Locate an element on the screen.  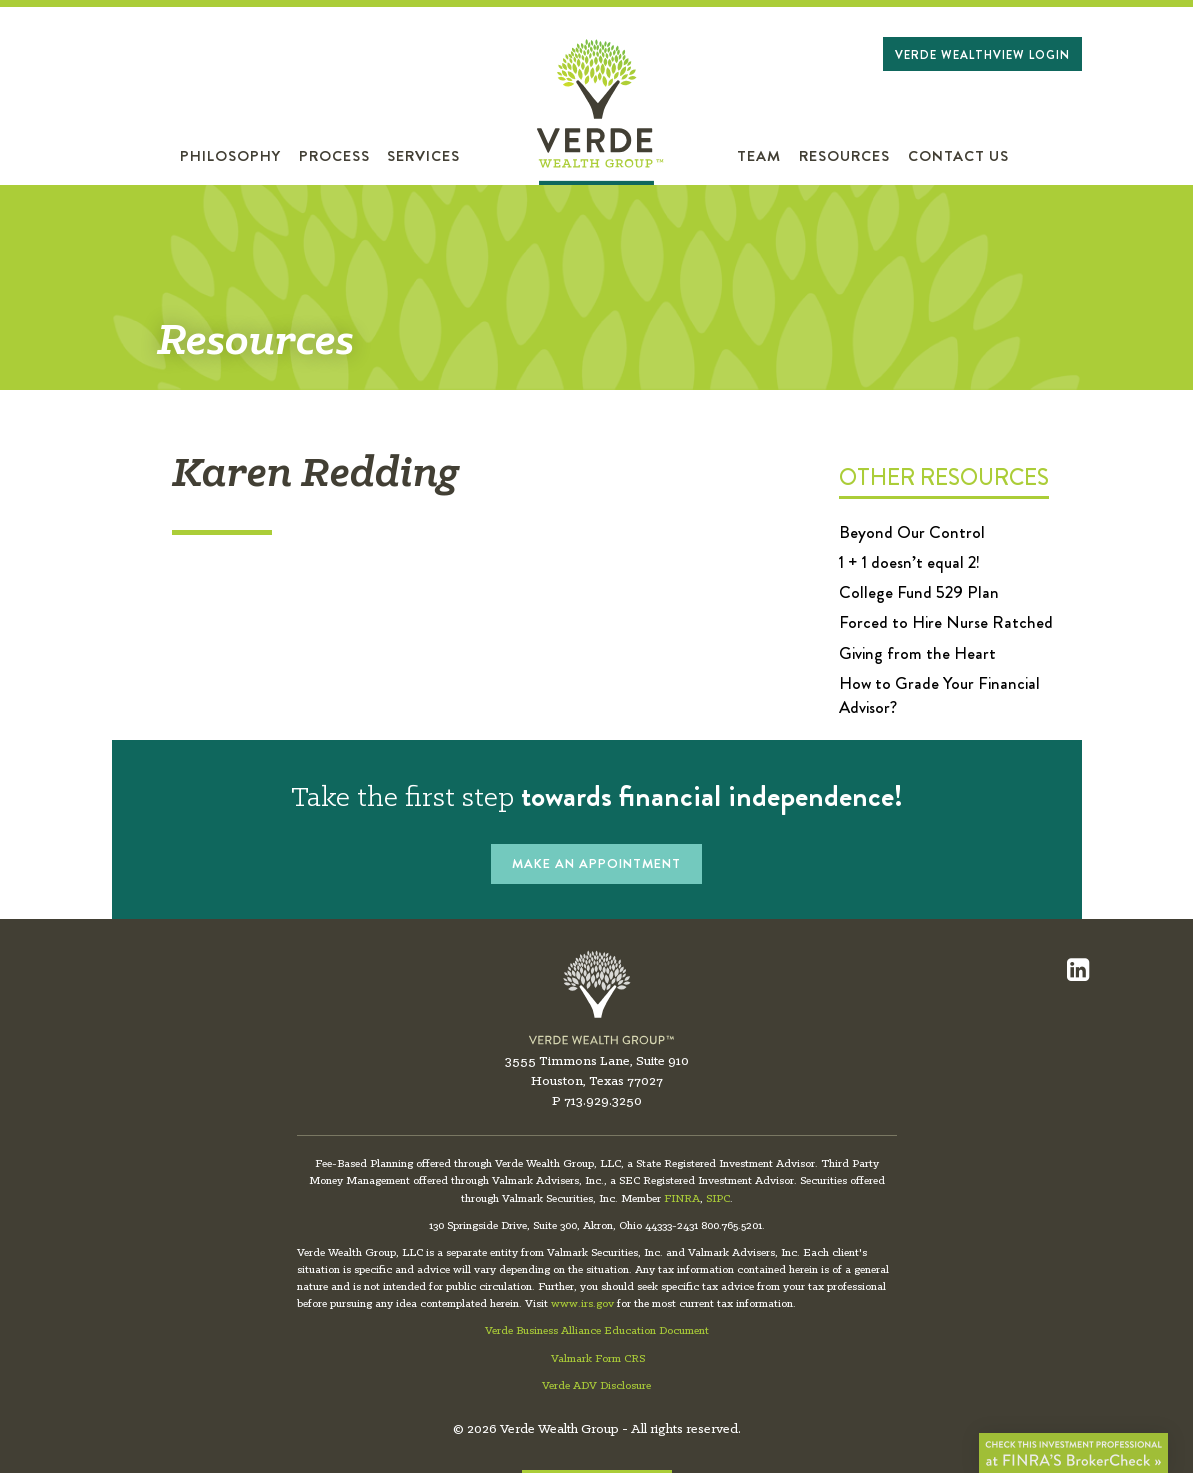
Verde ADV Disclosure is located at coordinates (596, 1386).